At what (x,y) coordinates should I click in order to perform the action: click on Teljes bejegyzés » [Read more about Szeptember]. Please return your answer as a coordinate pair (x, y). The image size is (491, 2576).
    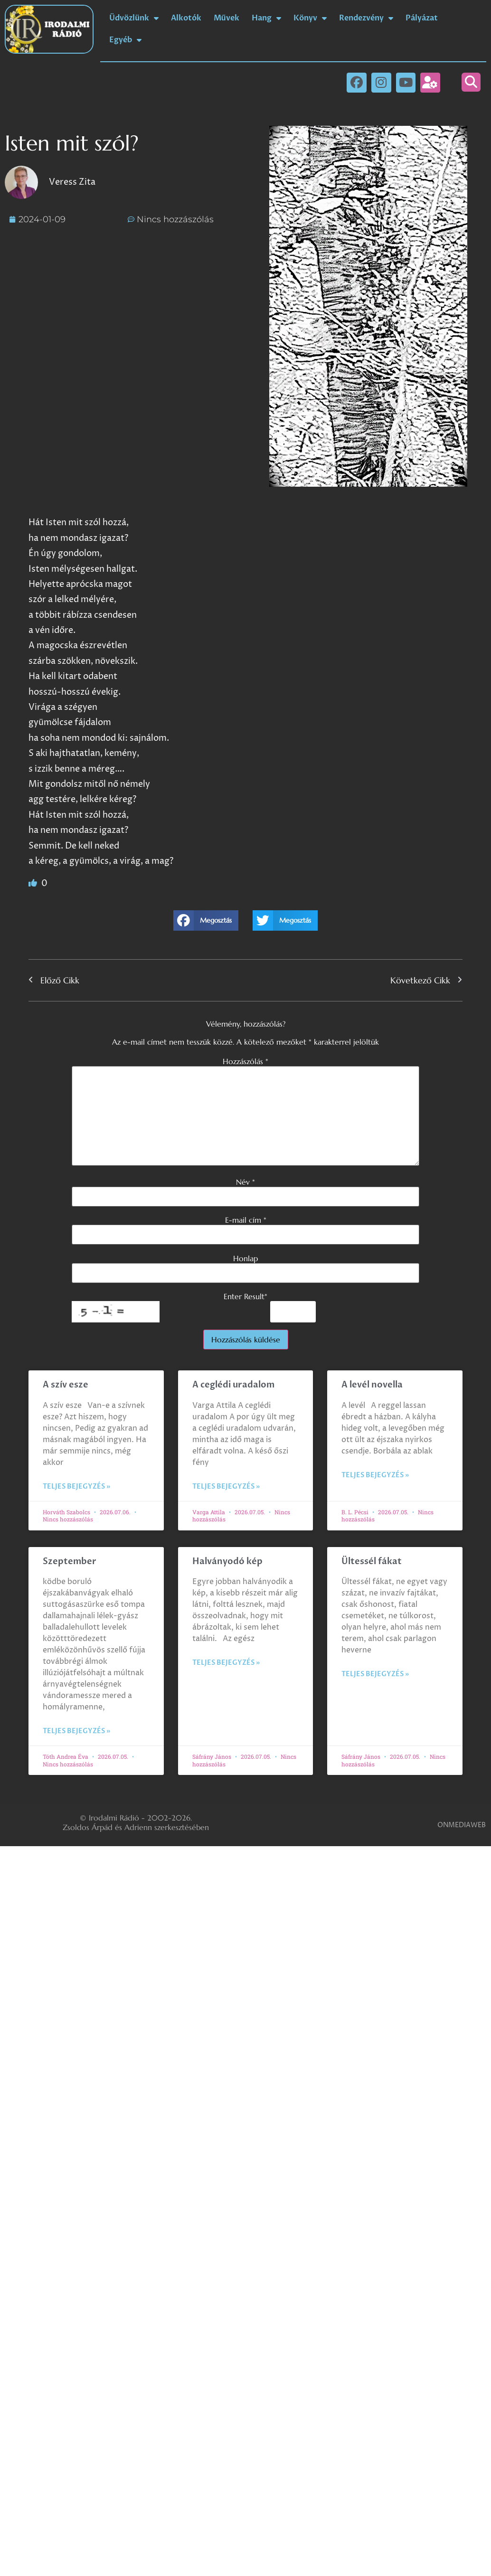
    Looking at the image, I should click on (76, 1731).